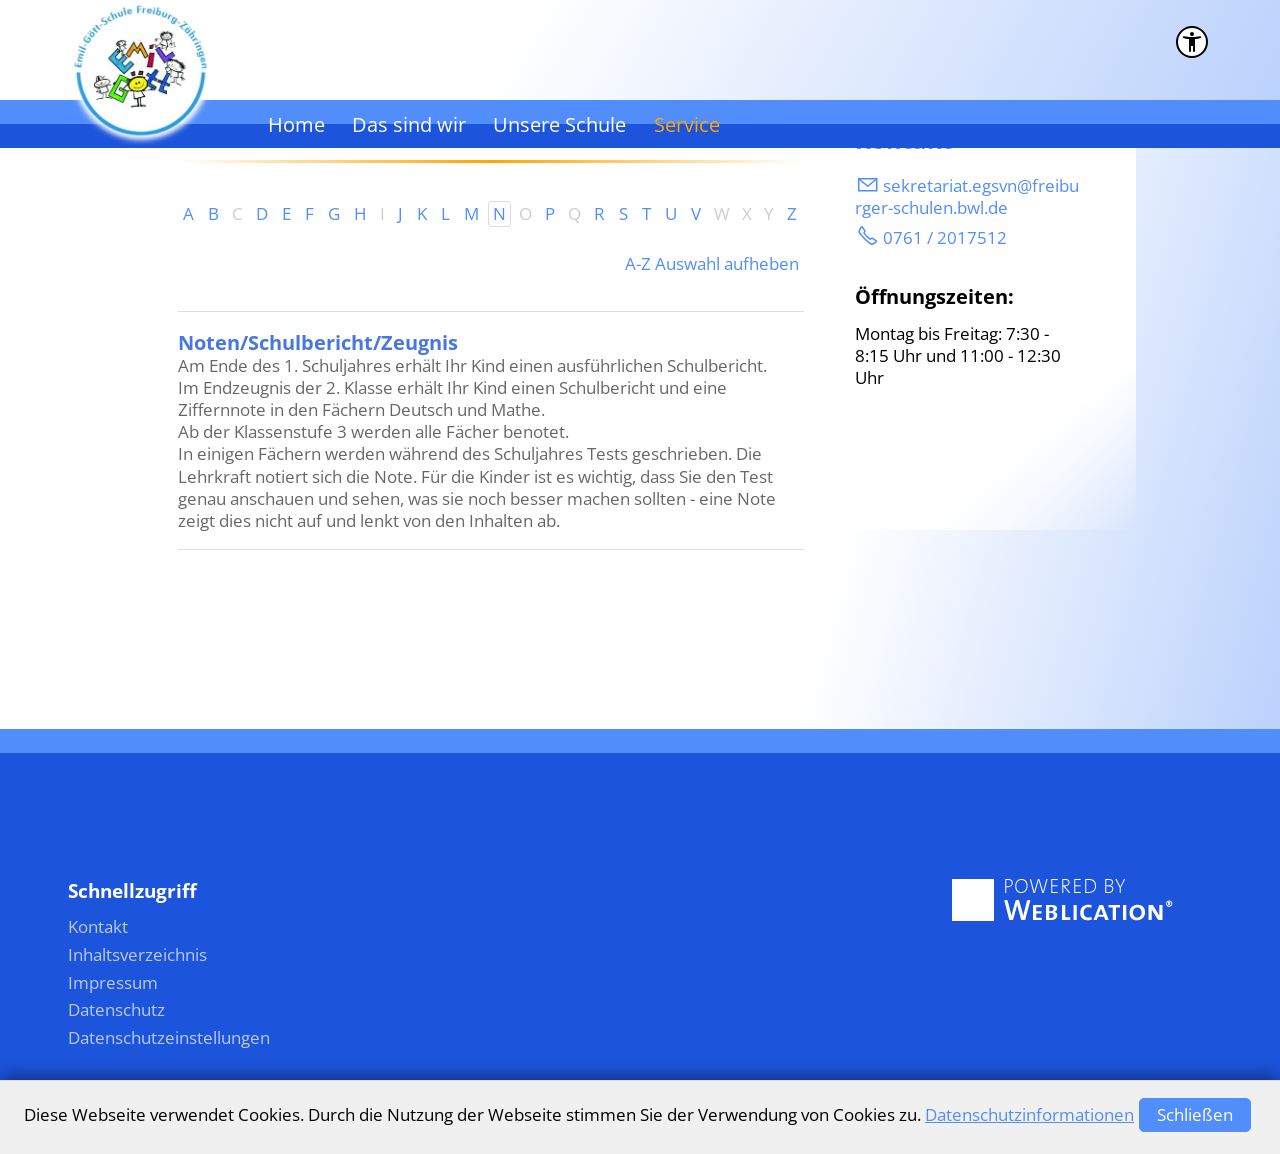 This screenshot has width=1280, height=1154. Describe the element at coordinates (422, 213) in the screenshot. I see `K [K: Zu den Einträgen mit dem Anfangsbuchstaben K springen]` at that location.